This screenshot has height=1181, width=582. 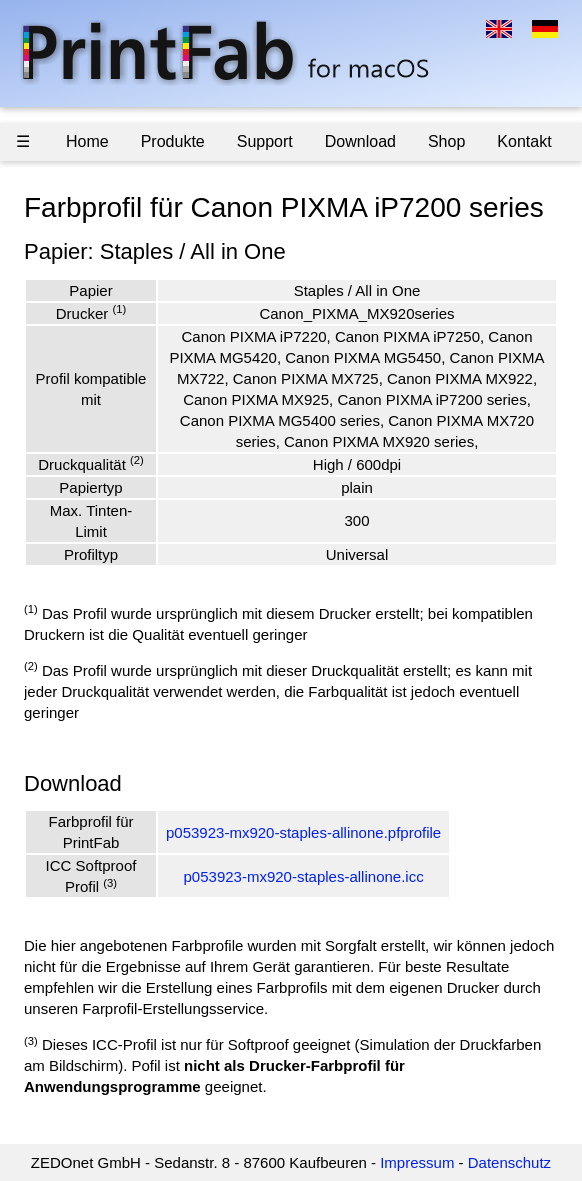 I want to click on Support, so click(x=265, y=141).